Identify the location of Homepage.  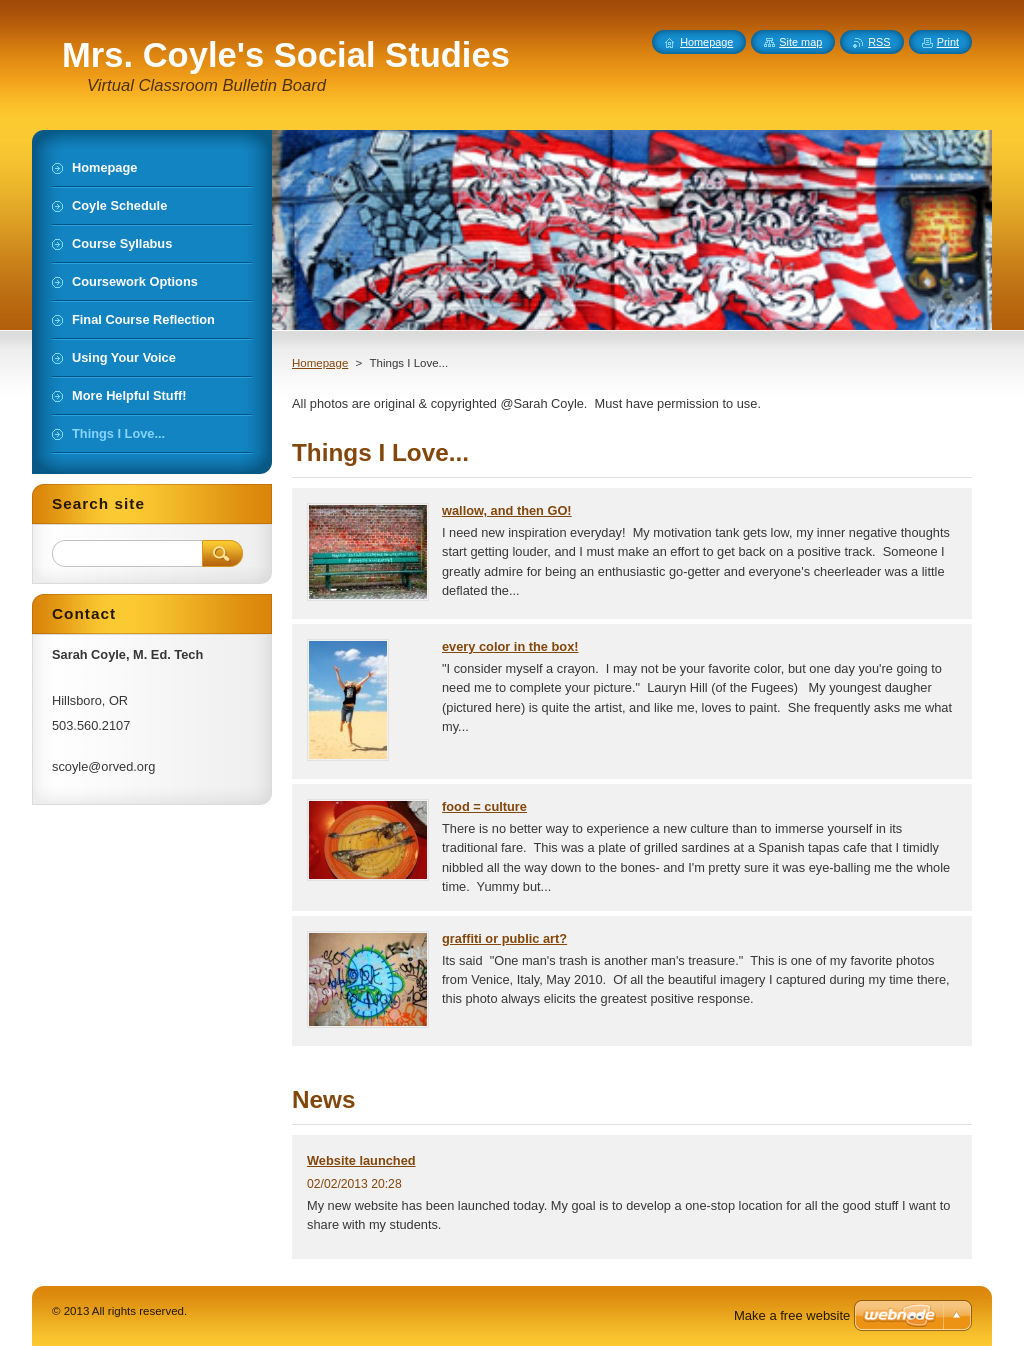
(320, 363).